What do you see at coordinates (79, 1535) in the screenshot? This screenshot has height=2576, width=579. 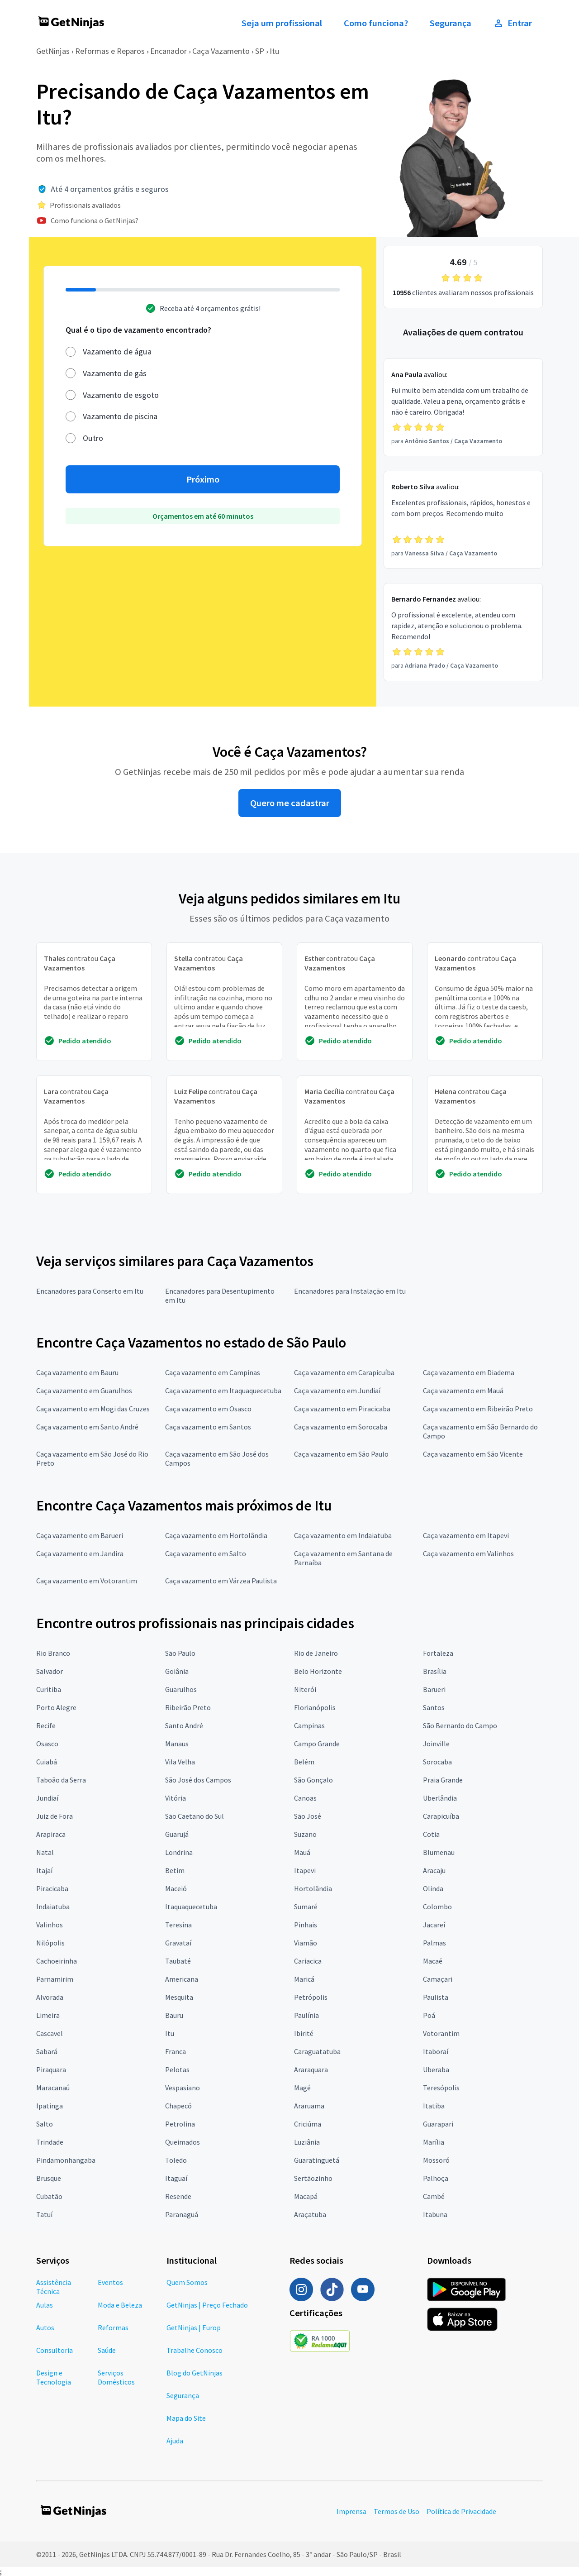 I see `Caça vazamento em Barueri` at bounding box center [79, 1535].